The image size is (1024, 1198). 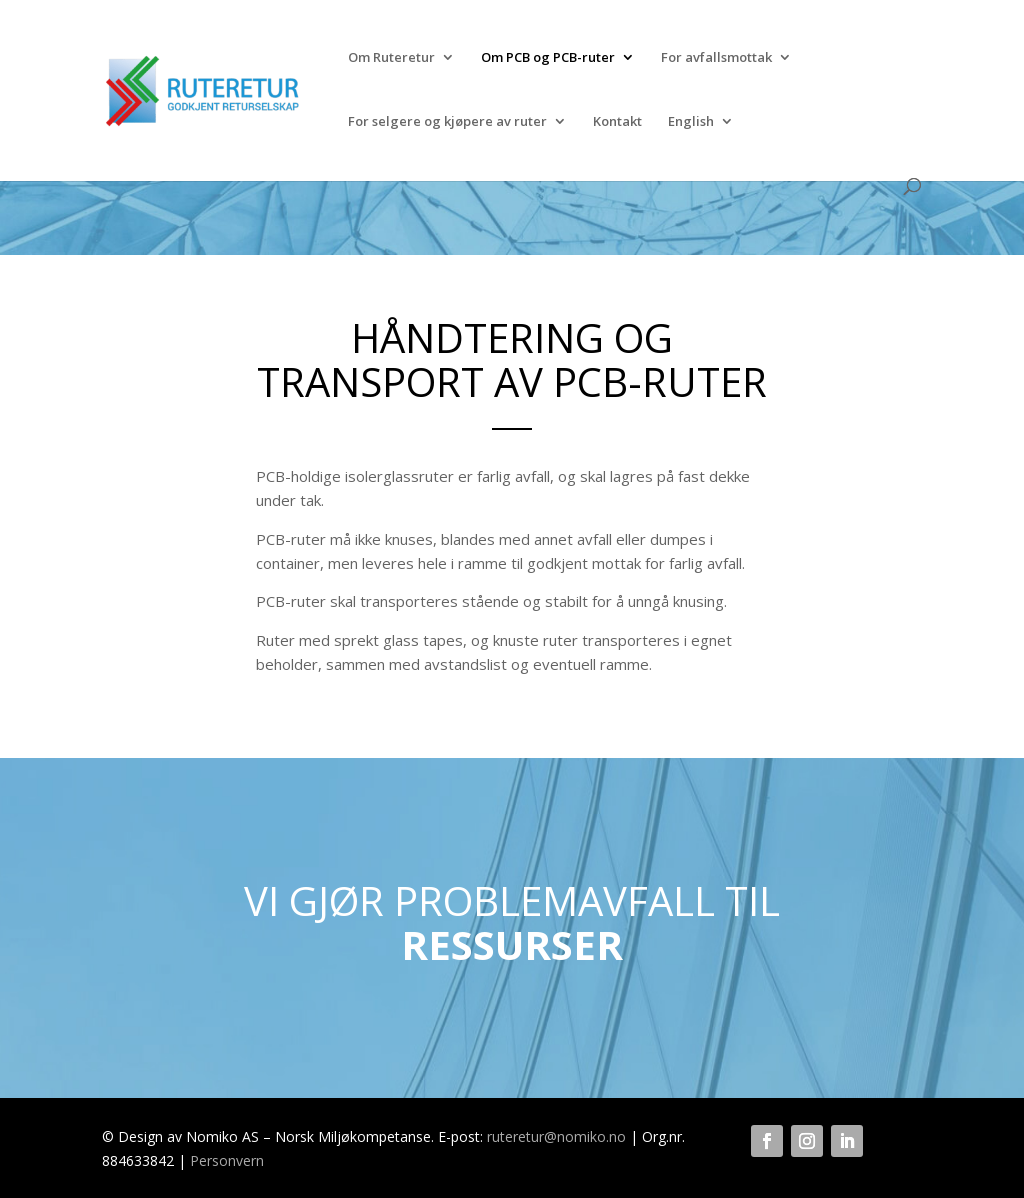 What do you see at coordinates (617, 122) in the screenshot?
I see `Kontakt` at bounding box center [617, 122].